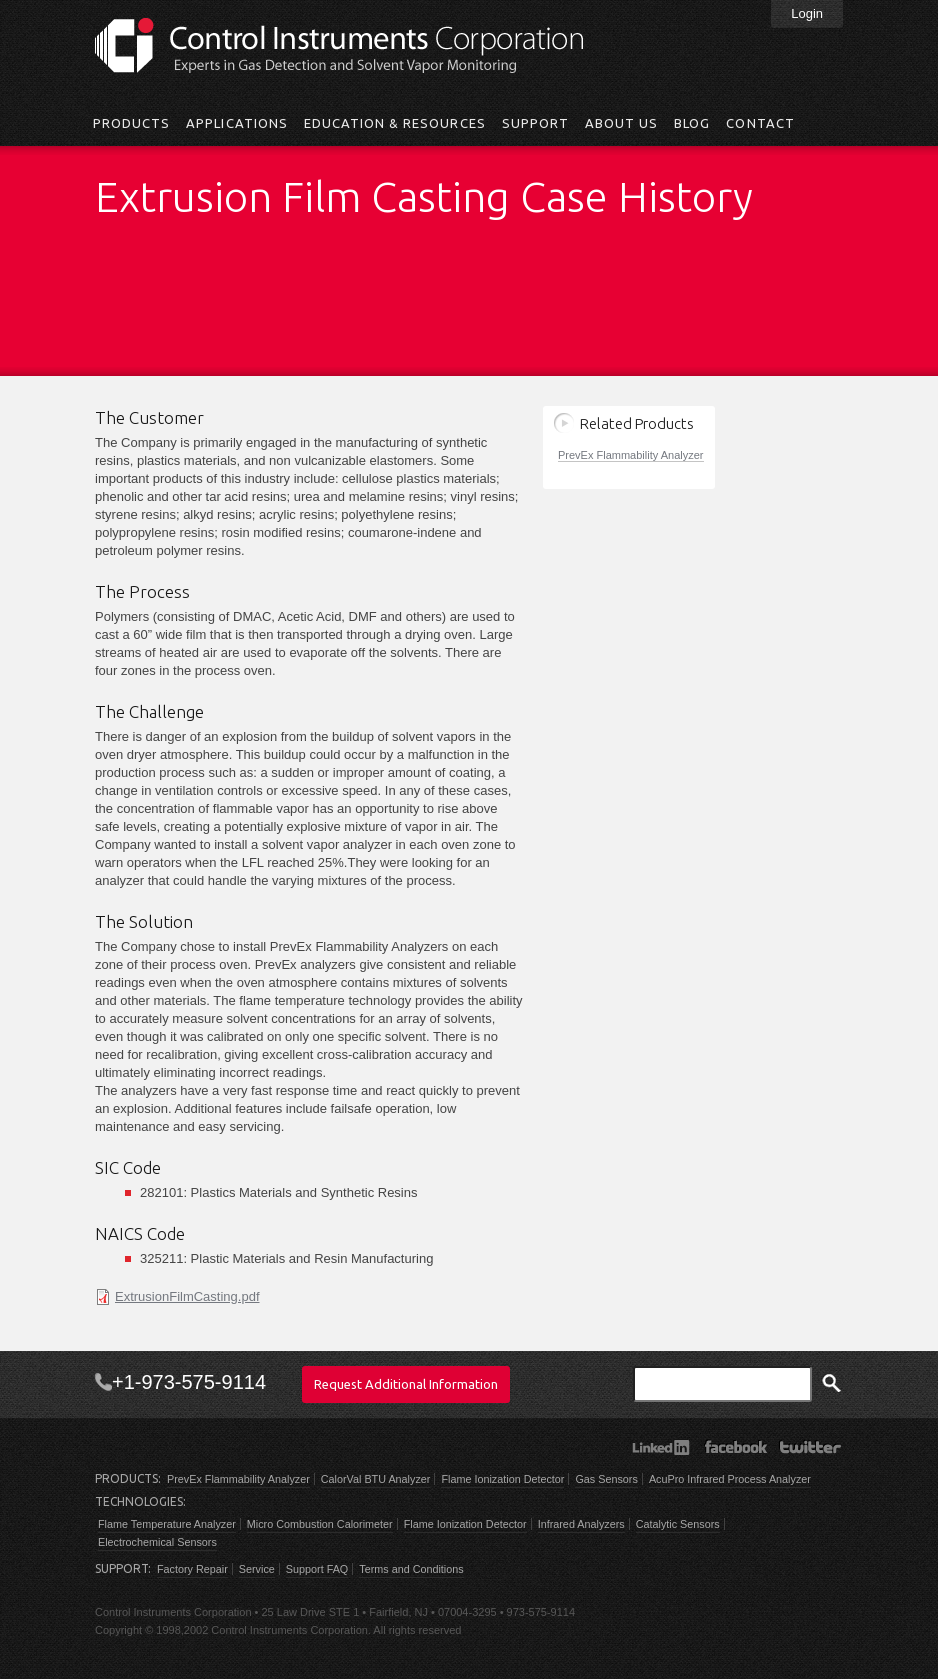 The width and height of the screenshot is (938, 1679). What do you see at coordinates (187, 1296) in the screenshot?
I see `ExtrusionFilmCasting.pdf` at bounding box center [187, 1296].